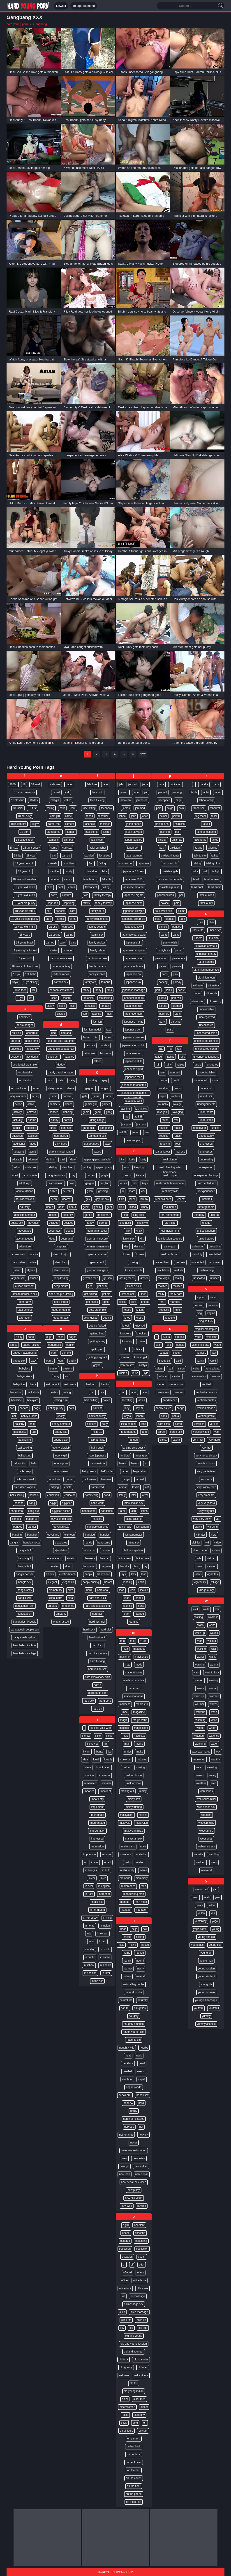  I want to click on bald, so click(32, 1424).